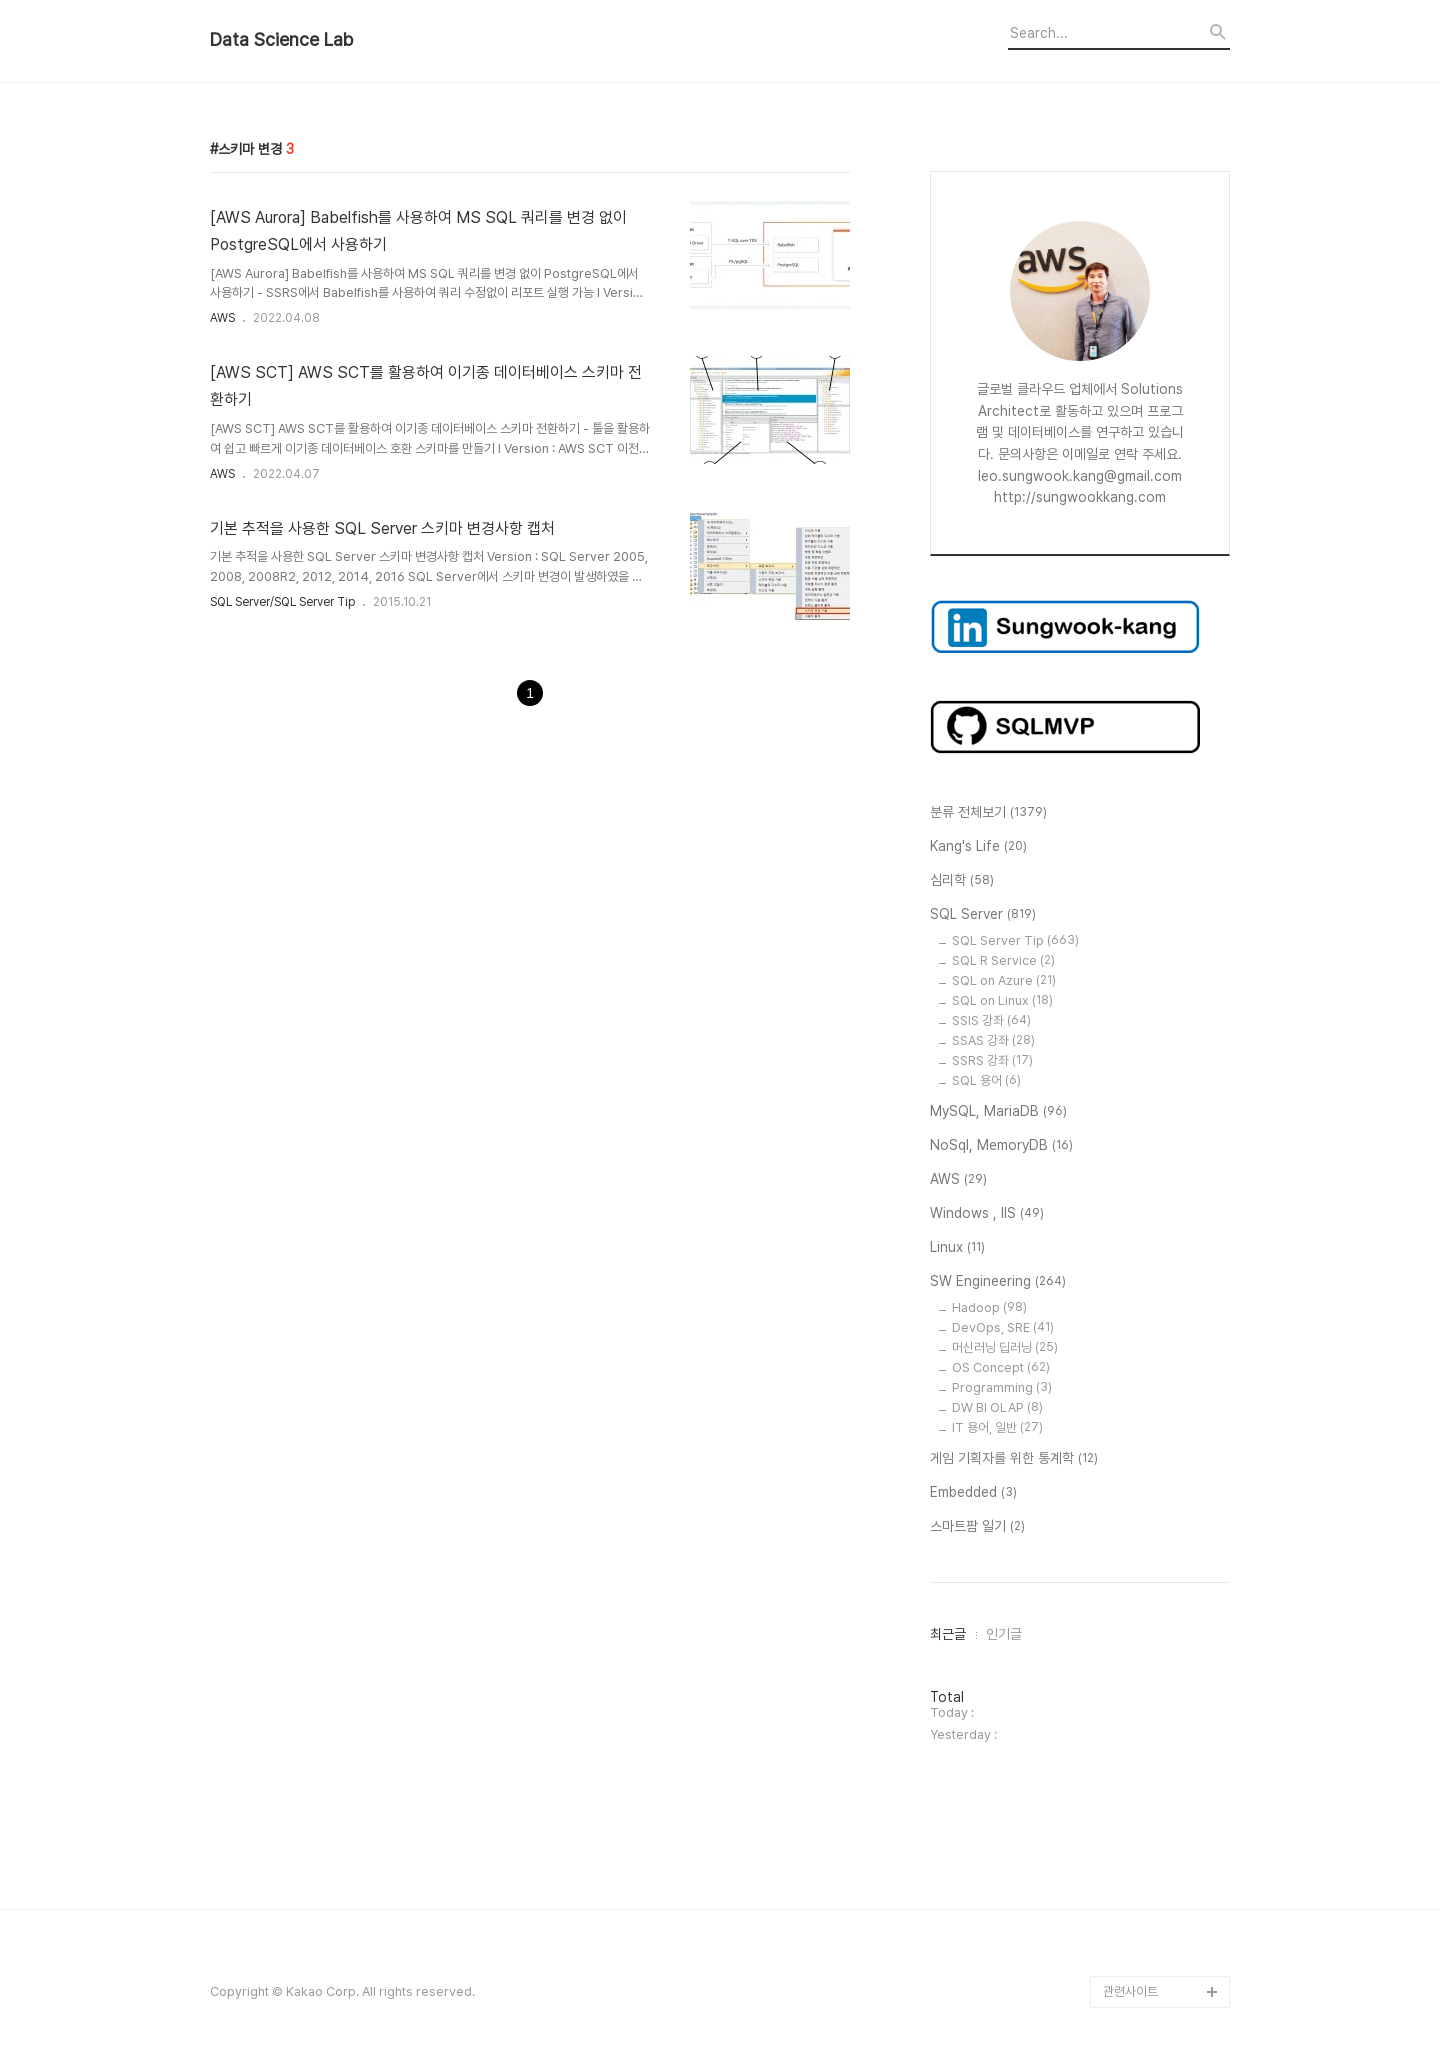 The image size is (1440, 2070). Describe the element at coordinates (1130, 1991) in the screenshot. I see `관련사이트` at that location.